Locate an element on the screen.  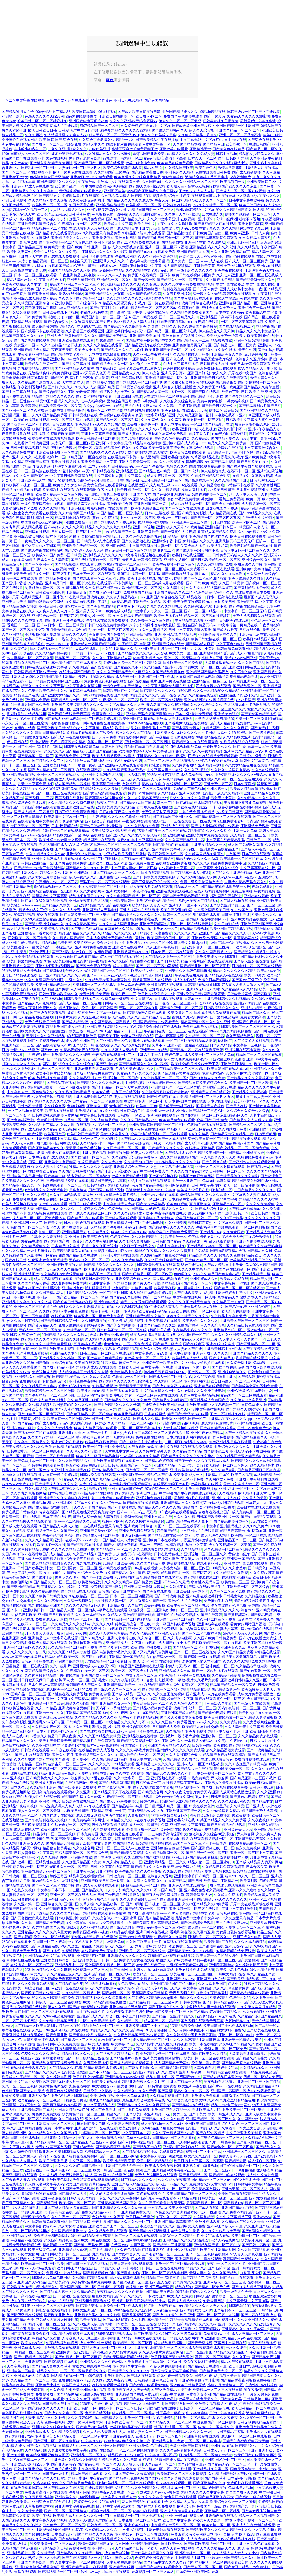
中文字幕亚洲精品区 is located at coordinates (94, 2469).